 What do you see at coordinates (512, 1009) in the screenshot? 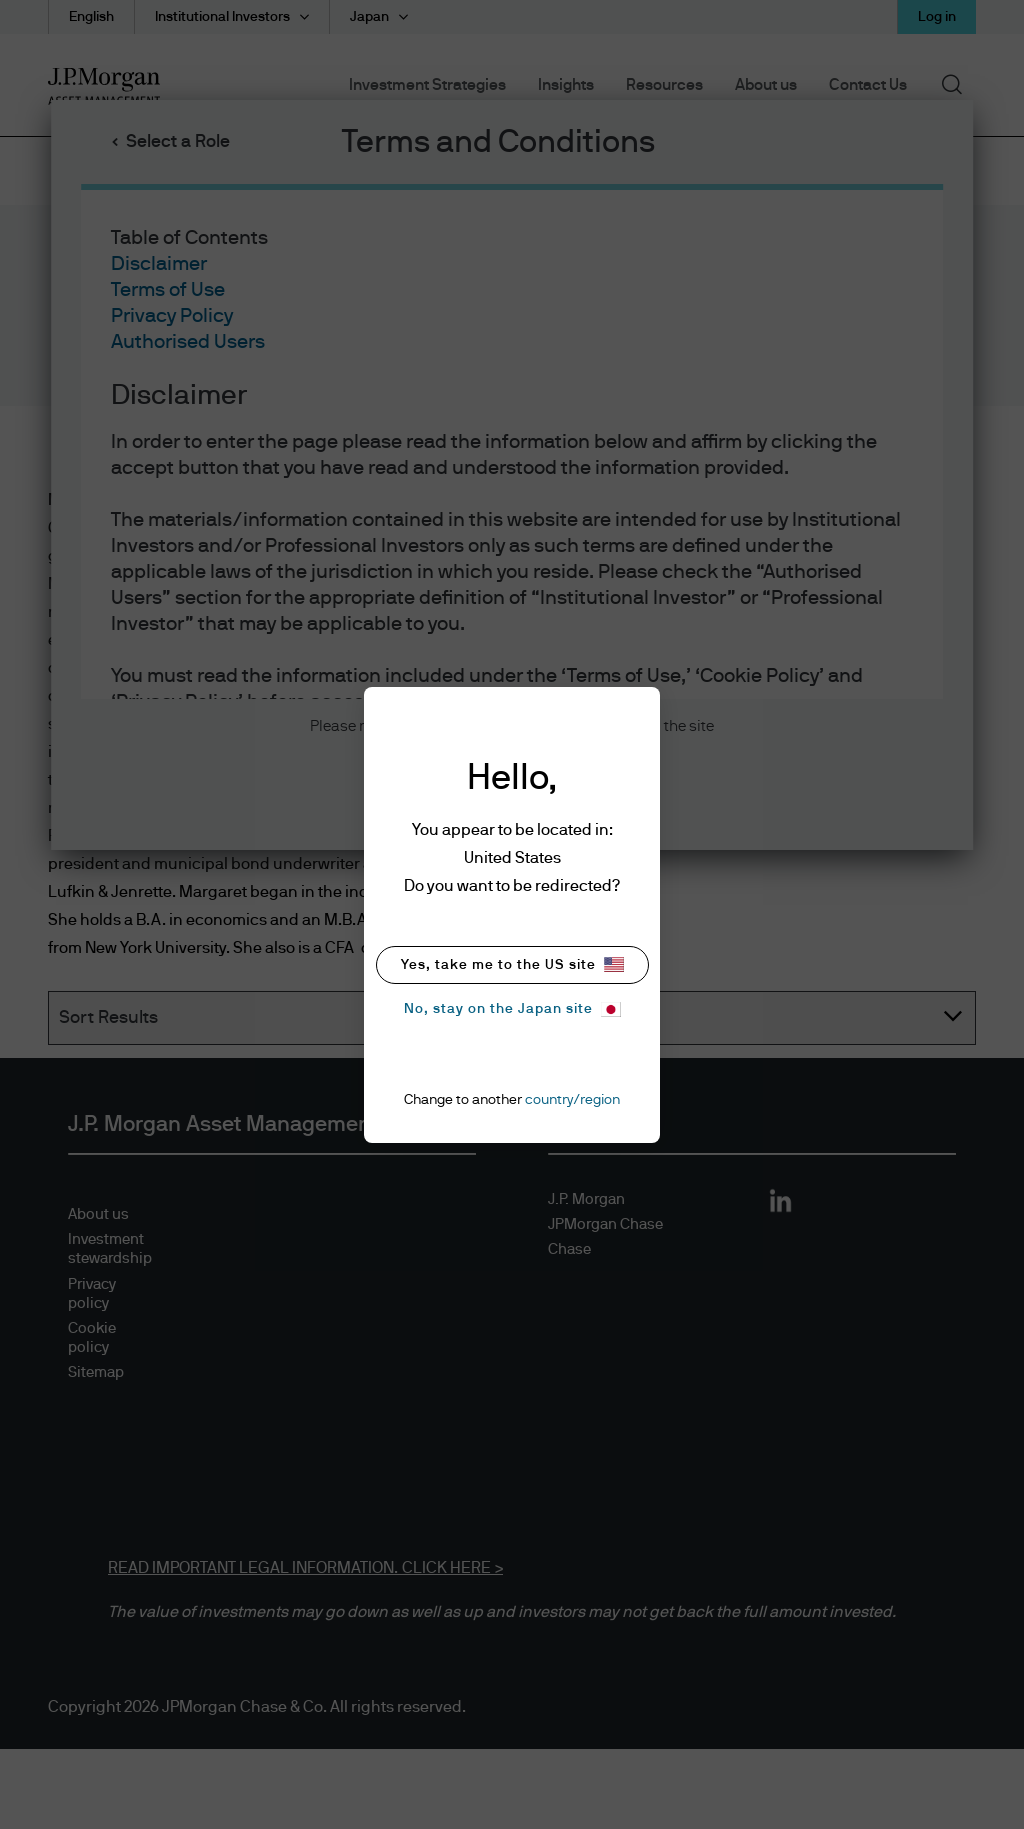
I see `No, stay on the Japan site` at bounding box center [512, 1009].